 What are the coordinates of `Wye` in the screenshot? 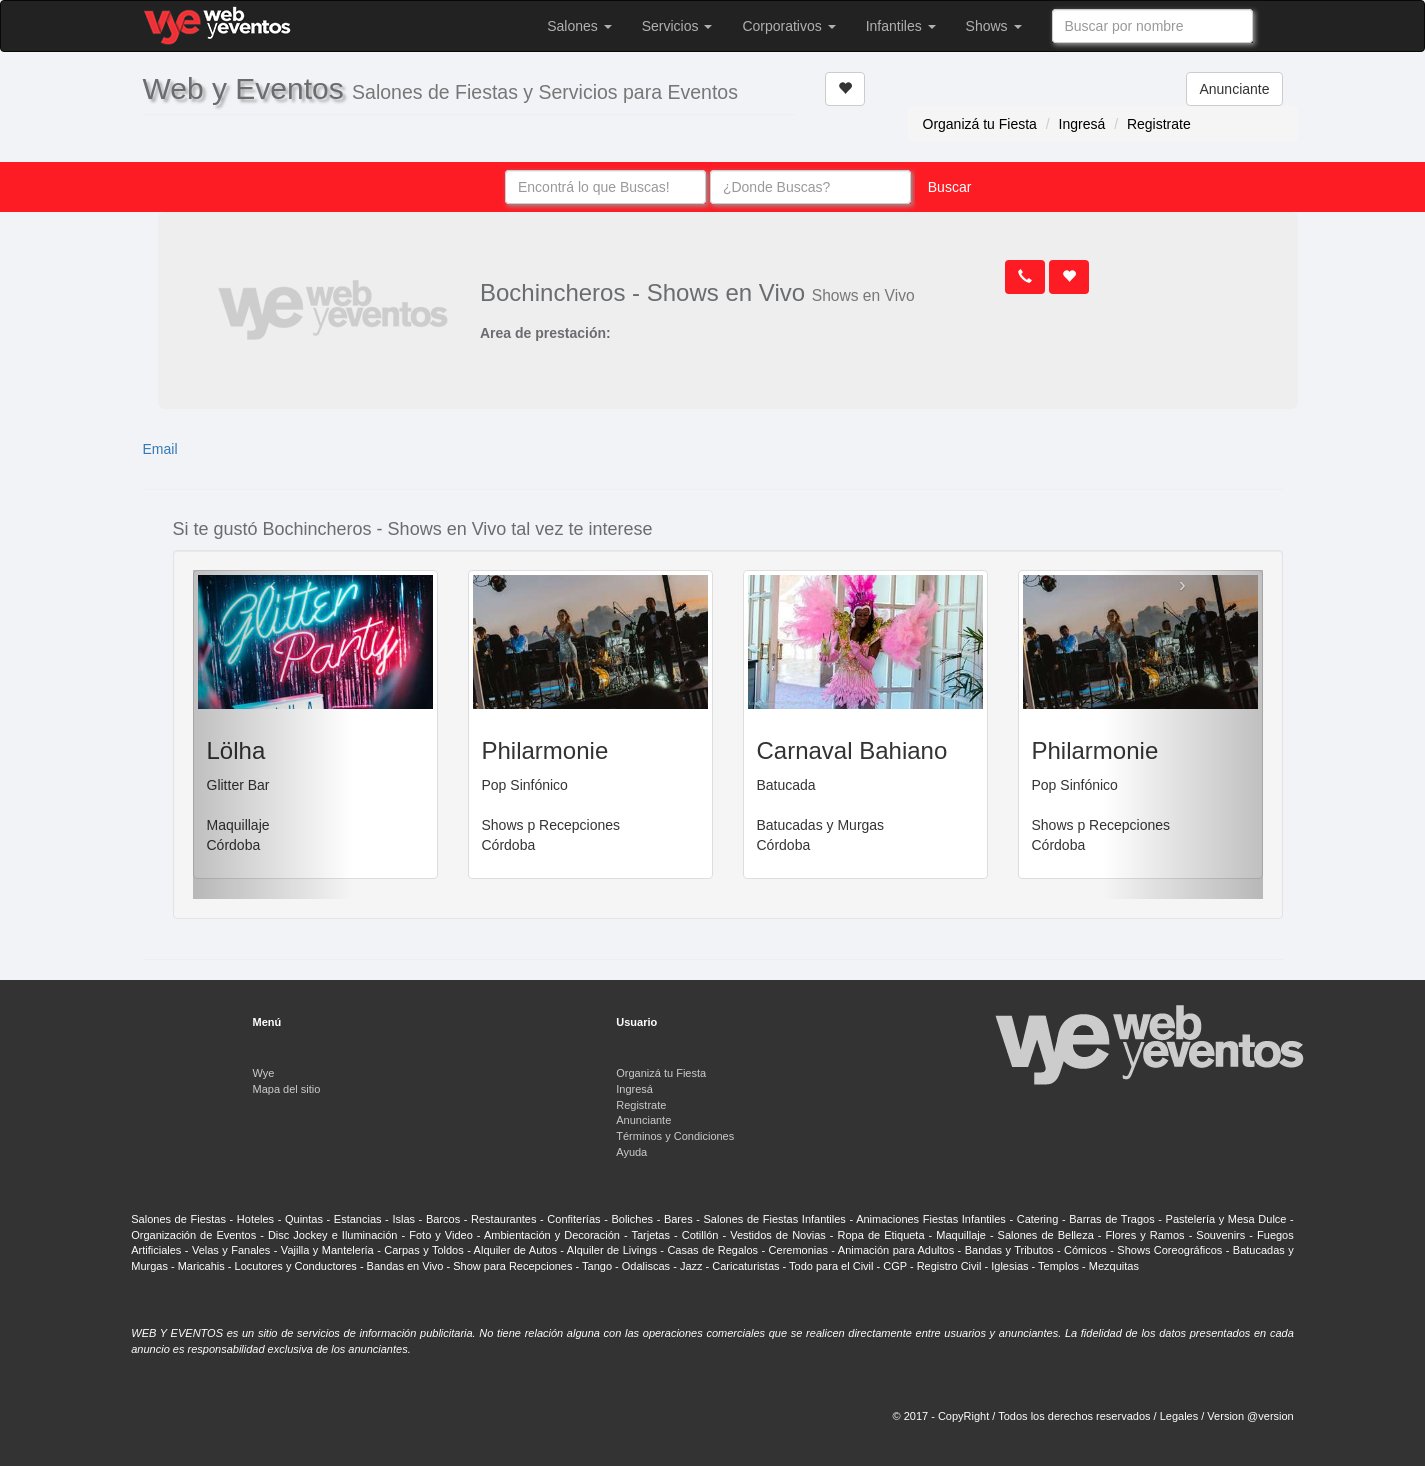 It's located at (264, 1073).